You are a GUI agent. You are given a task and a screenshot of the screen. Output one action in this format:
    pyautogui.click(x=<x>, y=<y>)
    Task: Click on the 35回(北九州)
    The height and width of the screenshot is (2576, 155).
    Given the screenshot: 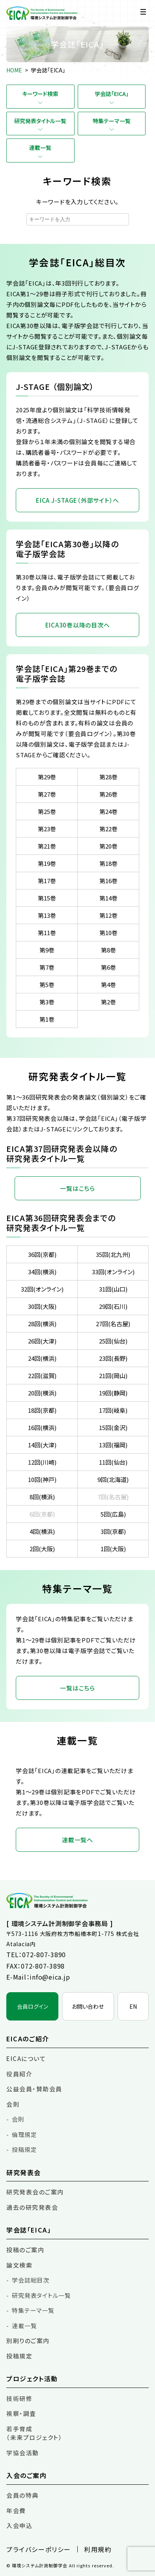 What is the action you would take?
    pyautogui.click(x=113, y=1254)
    